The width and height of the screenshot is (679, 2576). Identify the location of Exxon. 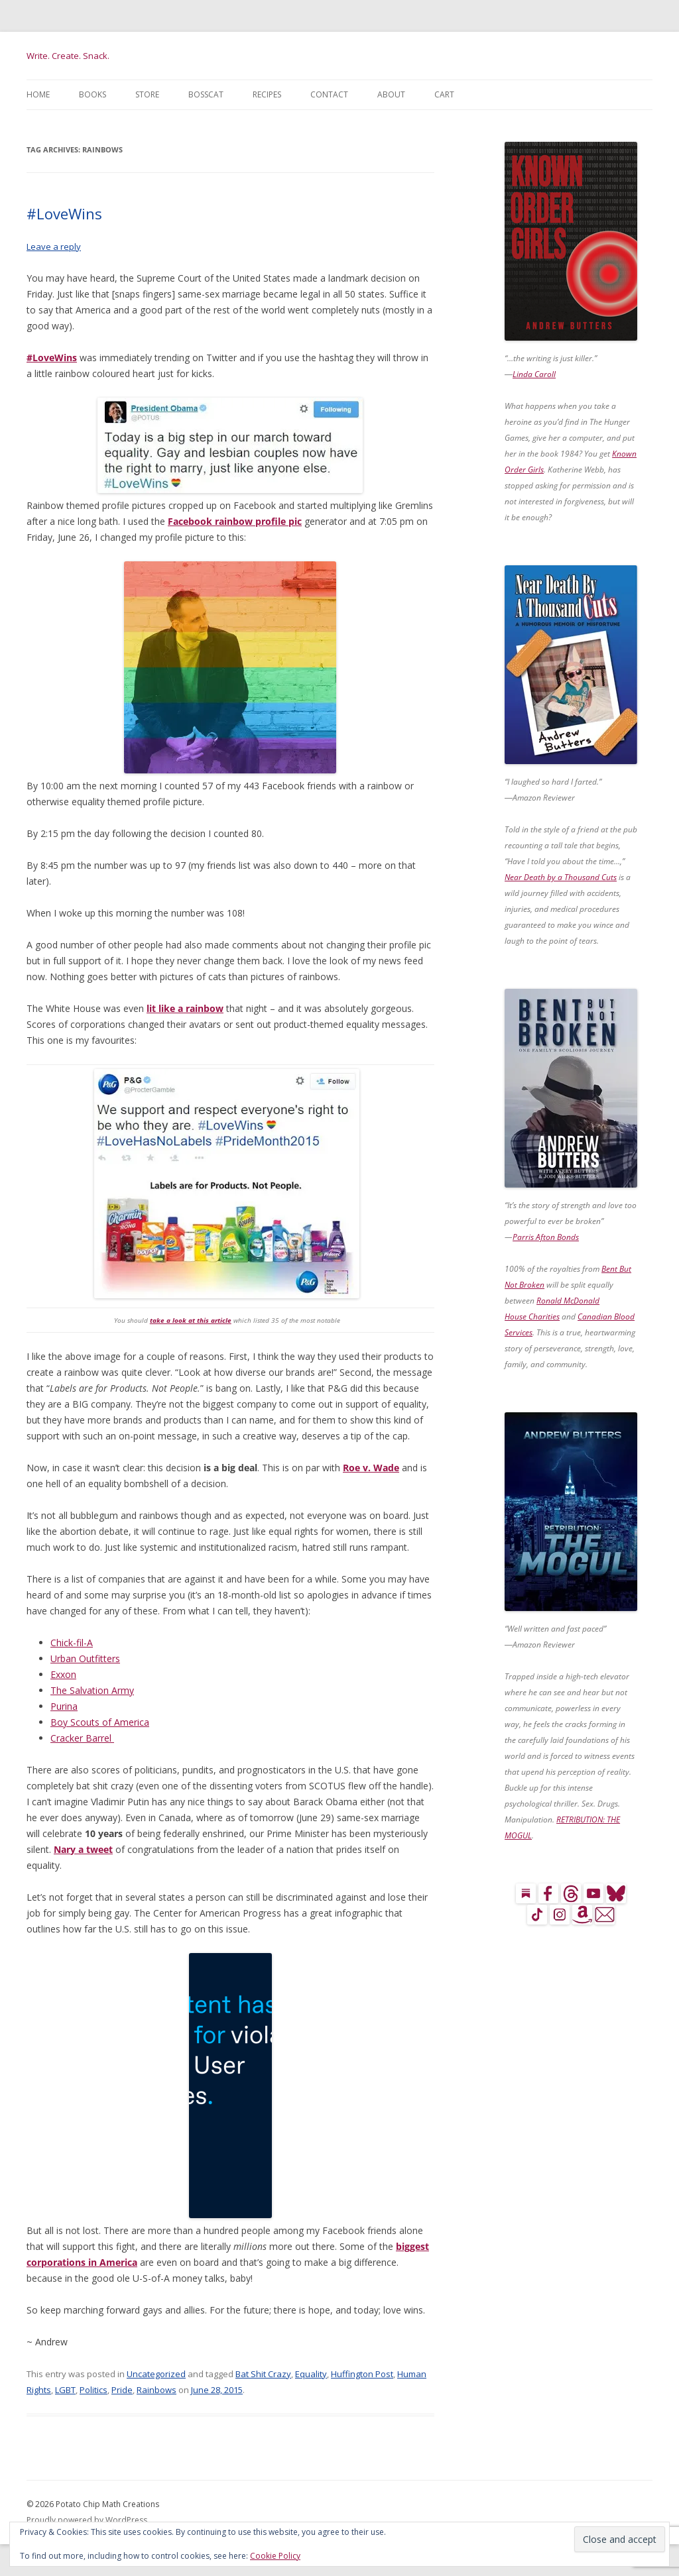
(63, 1674).